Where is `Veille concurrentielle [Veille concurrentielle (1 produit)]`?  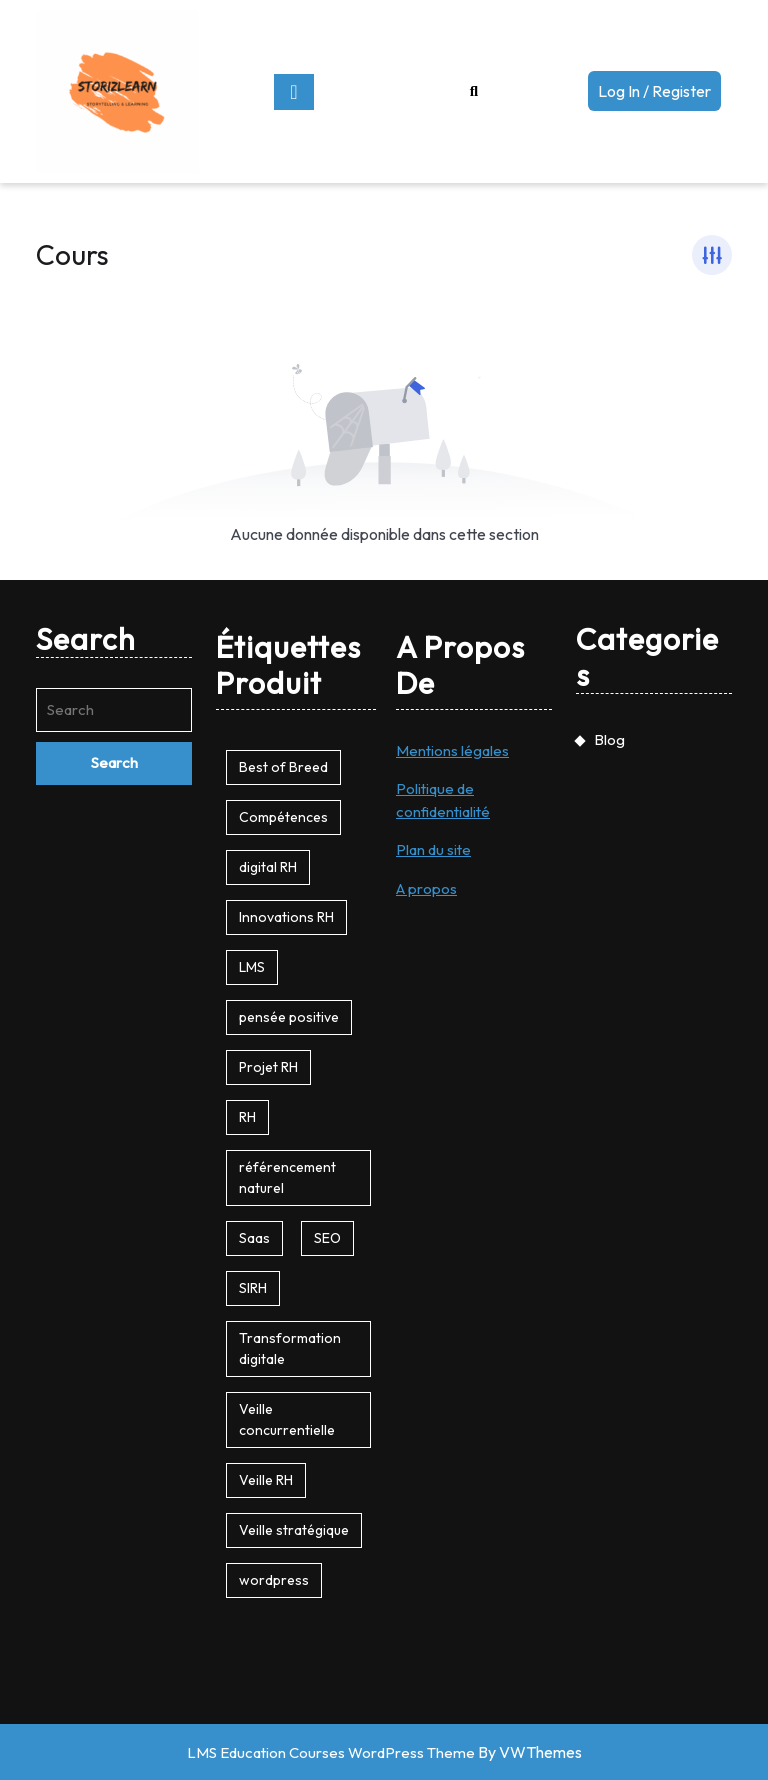
Veille concurrentielle [Veille concurrentielle (1 produit)] is located at coordinates (287, 1419).